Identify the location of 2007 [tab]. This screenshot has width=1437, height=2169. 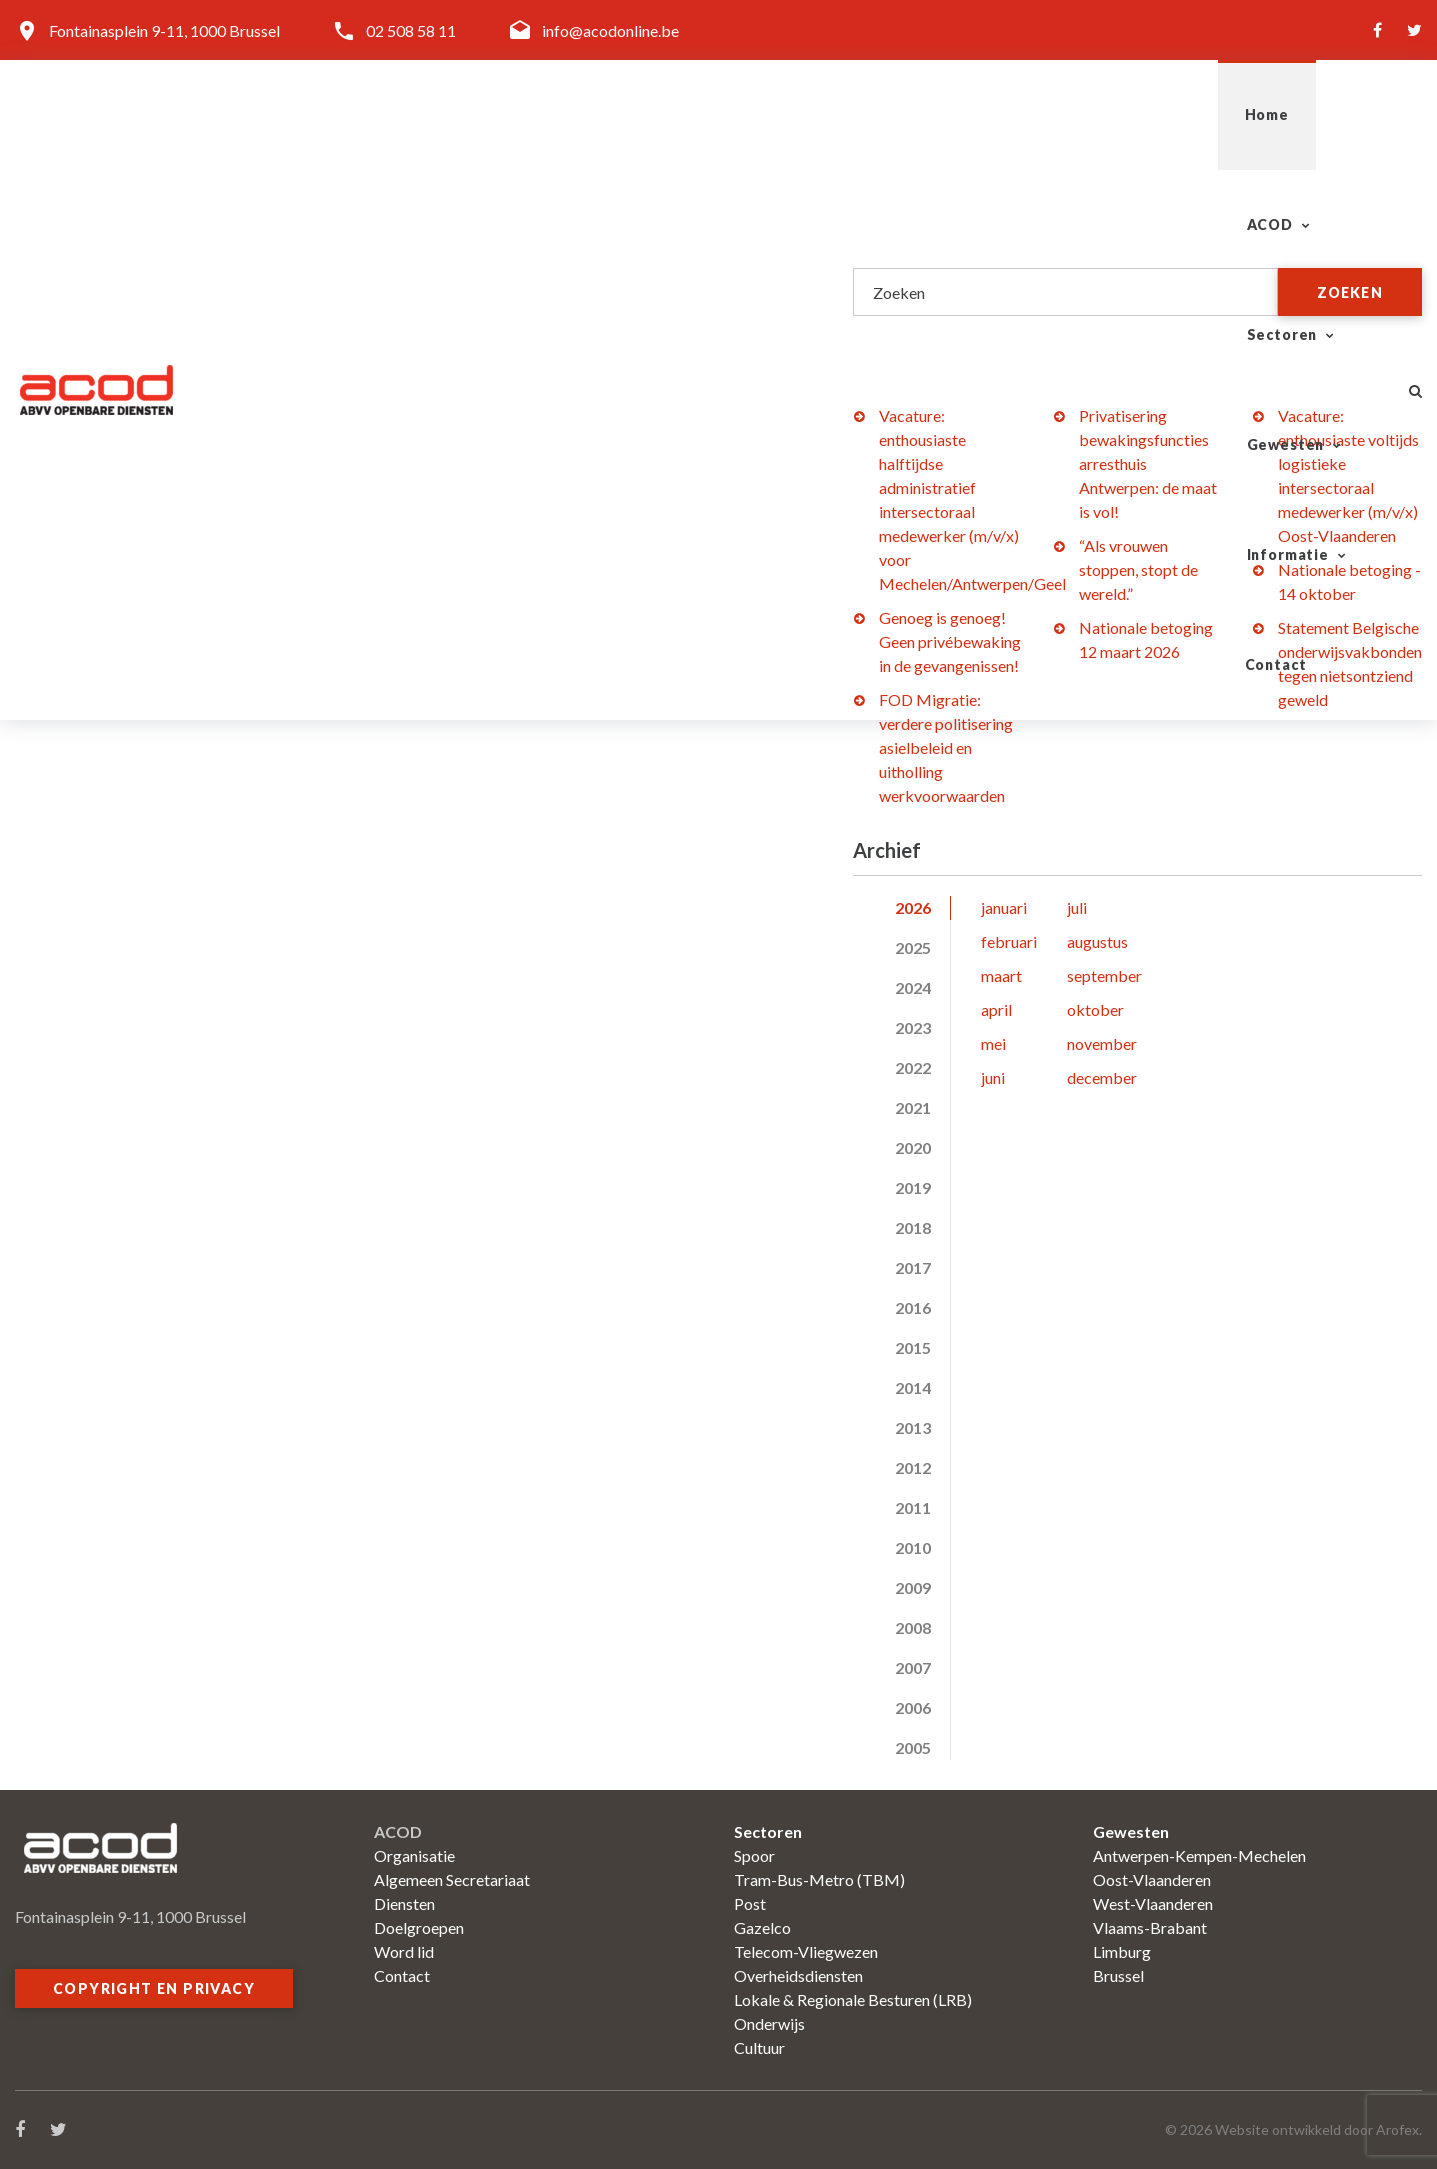
(913, 1667).